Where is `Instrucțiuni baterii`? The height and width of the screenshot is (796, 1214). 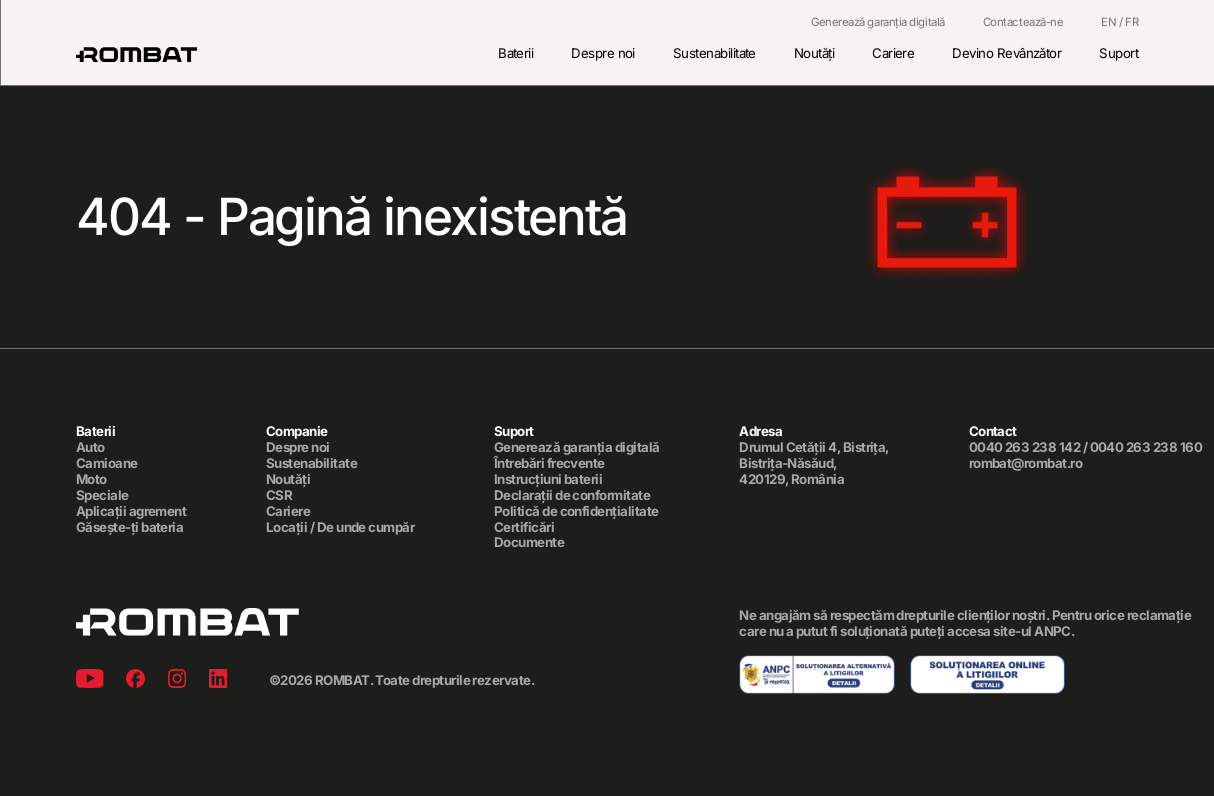
Instrucțiuni baterii is located at coordinates (548, 479).